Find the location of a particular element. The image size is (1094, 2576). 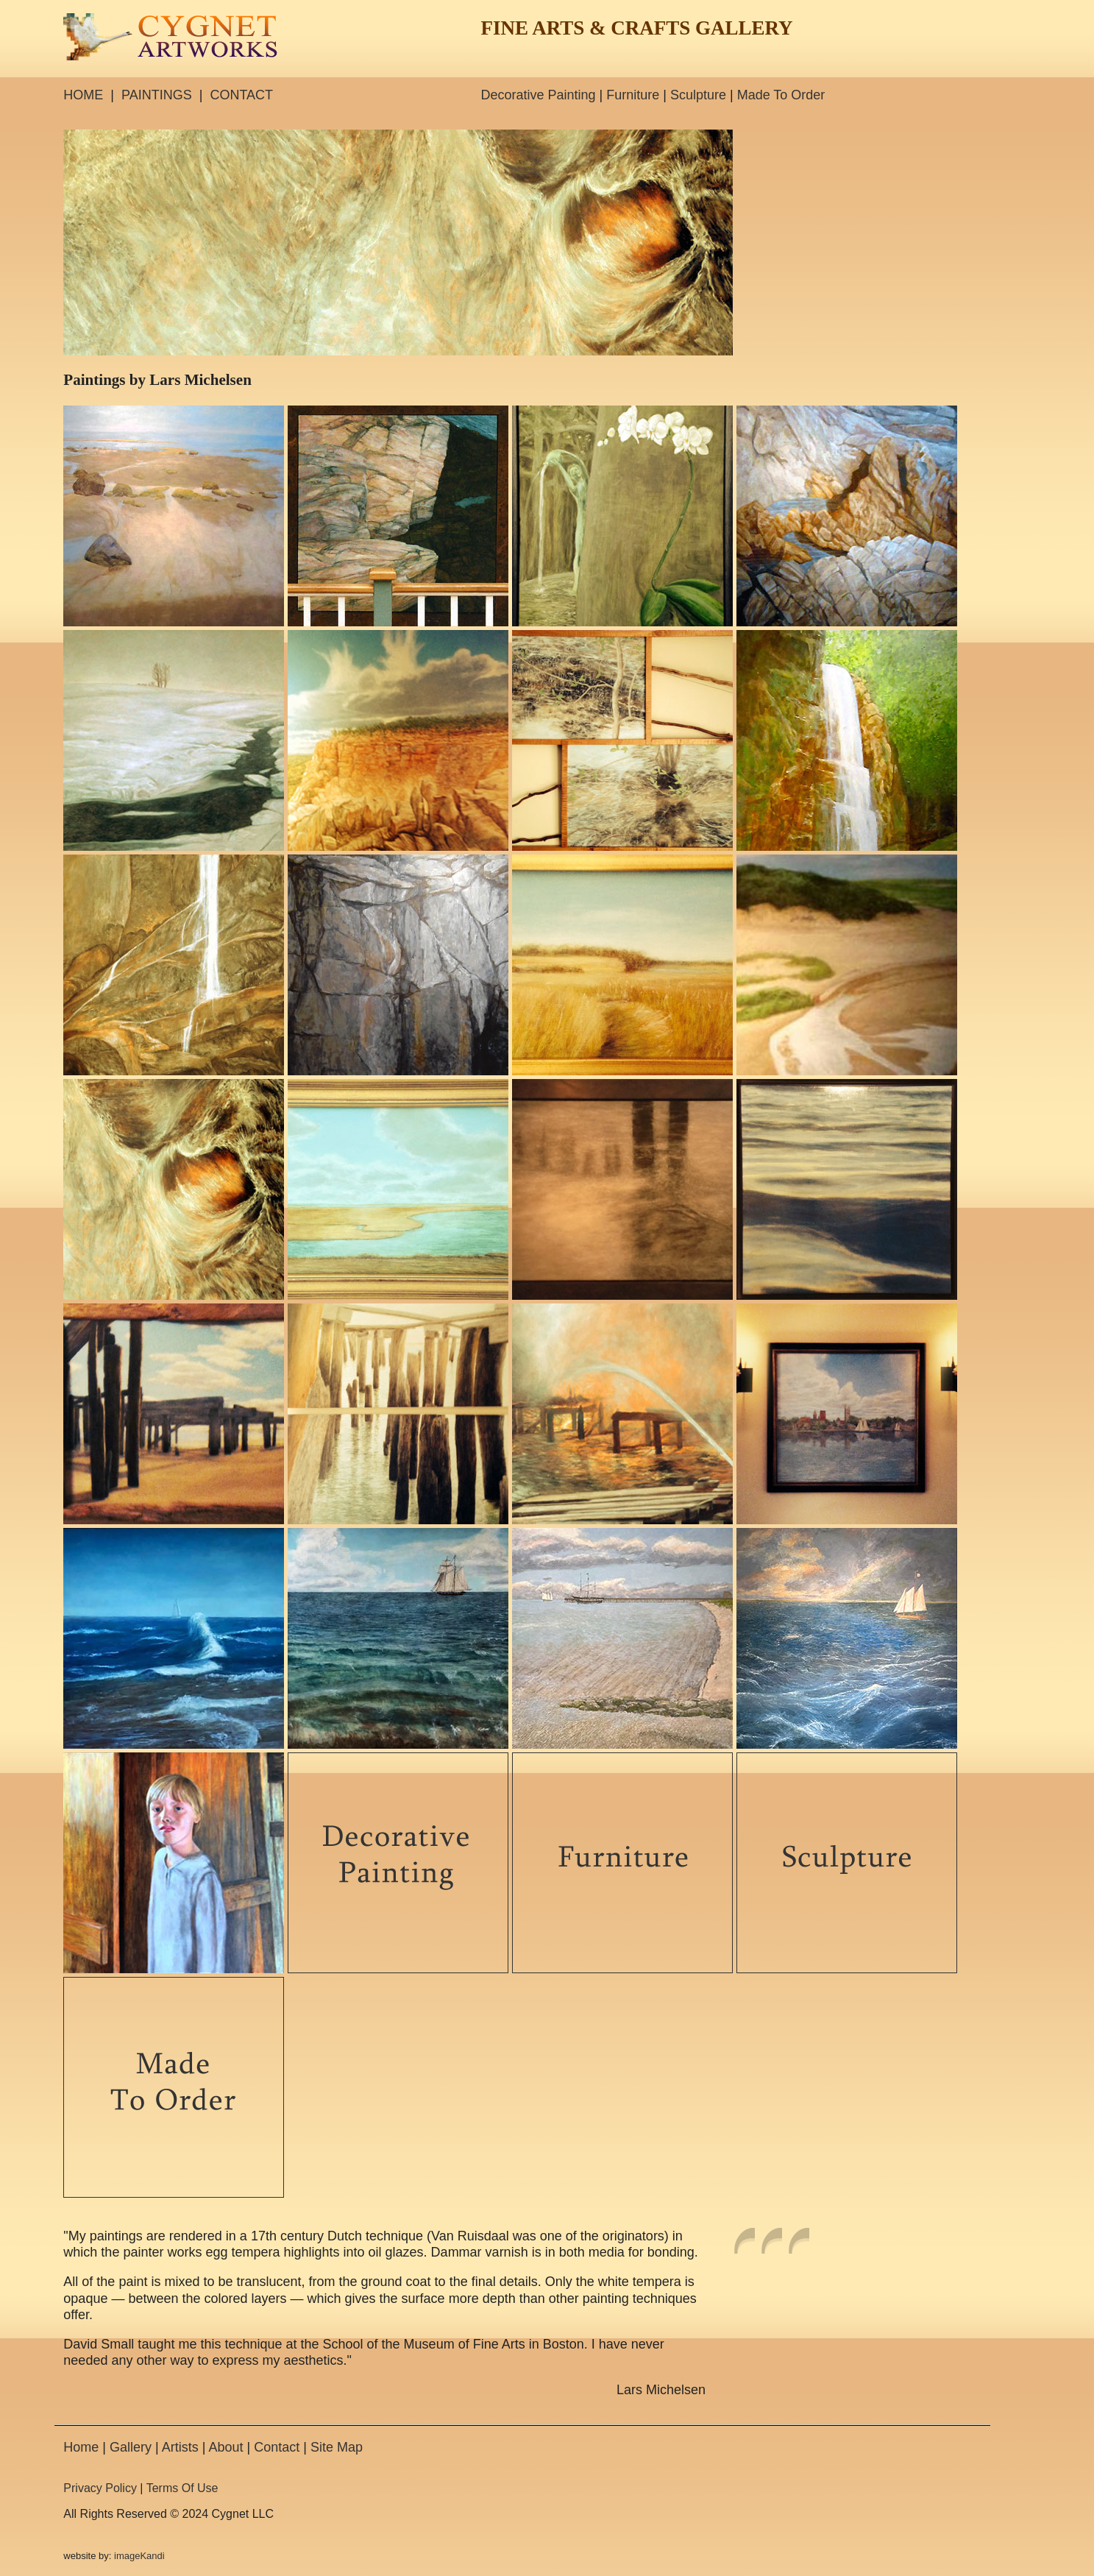

Terms Of Use is located at coordinates (182, 2488).